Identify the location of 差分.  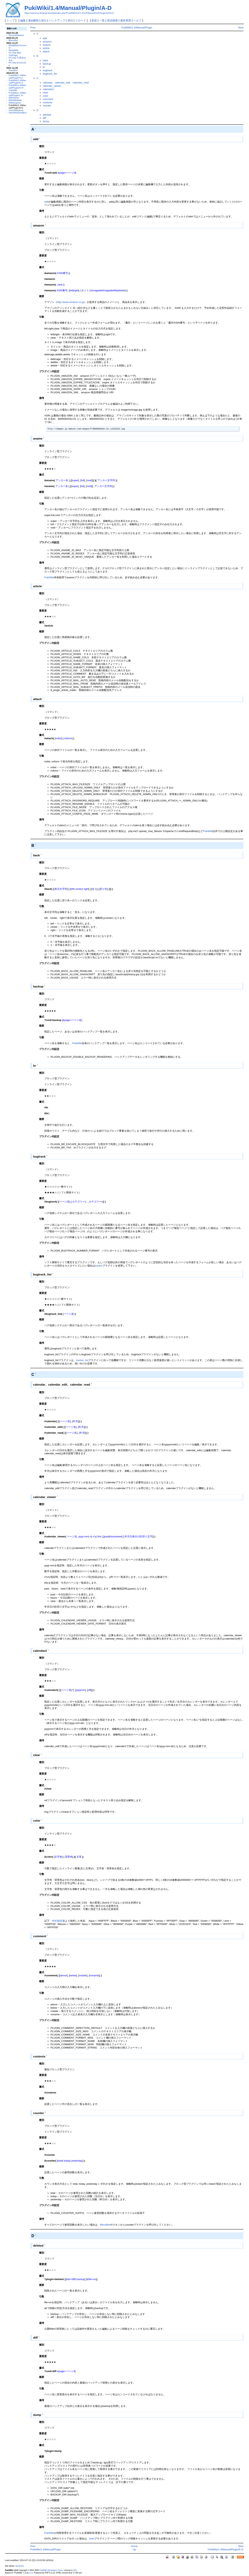
(43, 20).